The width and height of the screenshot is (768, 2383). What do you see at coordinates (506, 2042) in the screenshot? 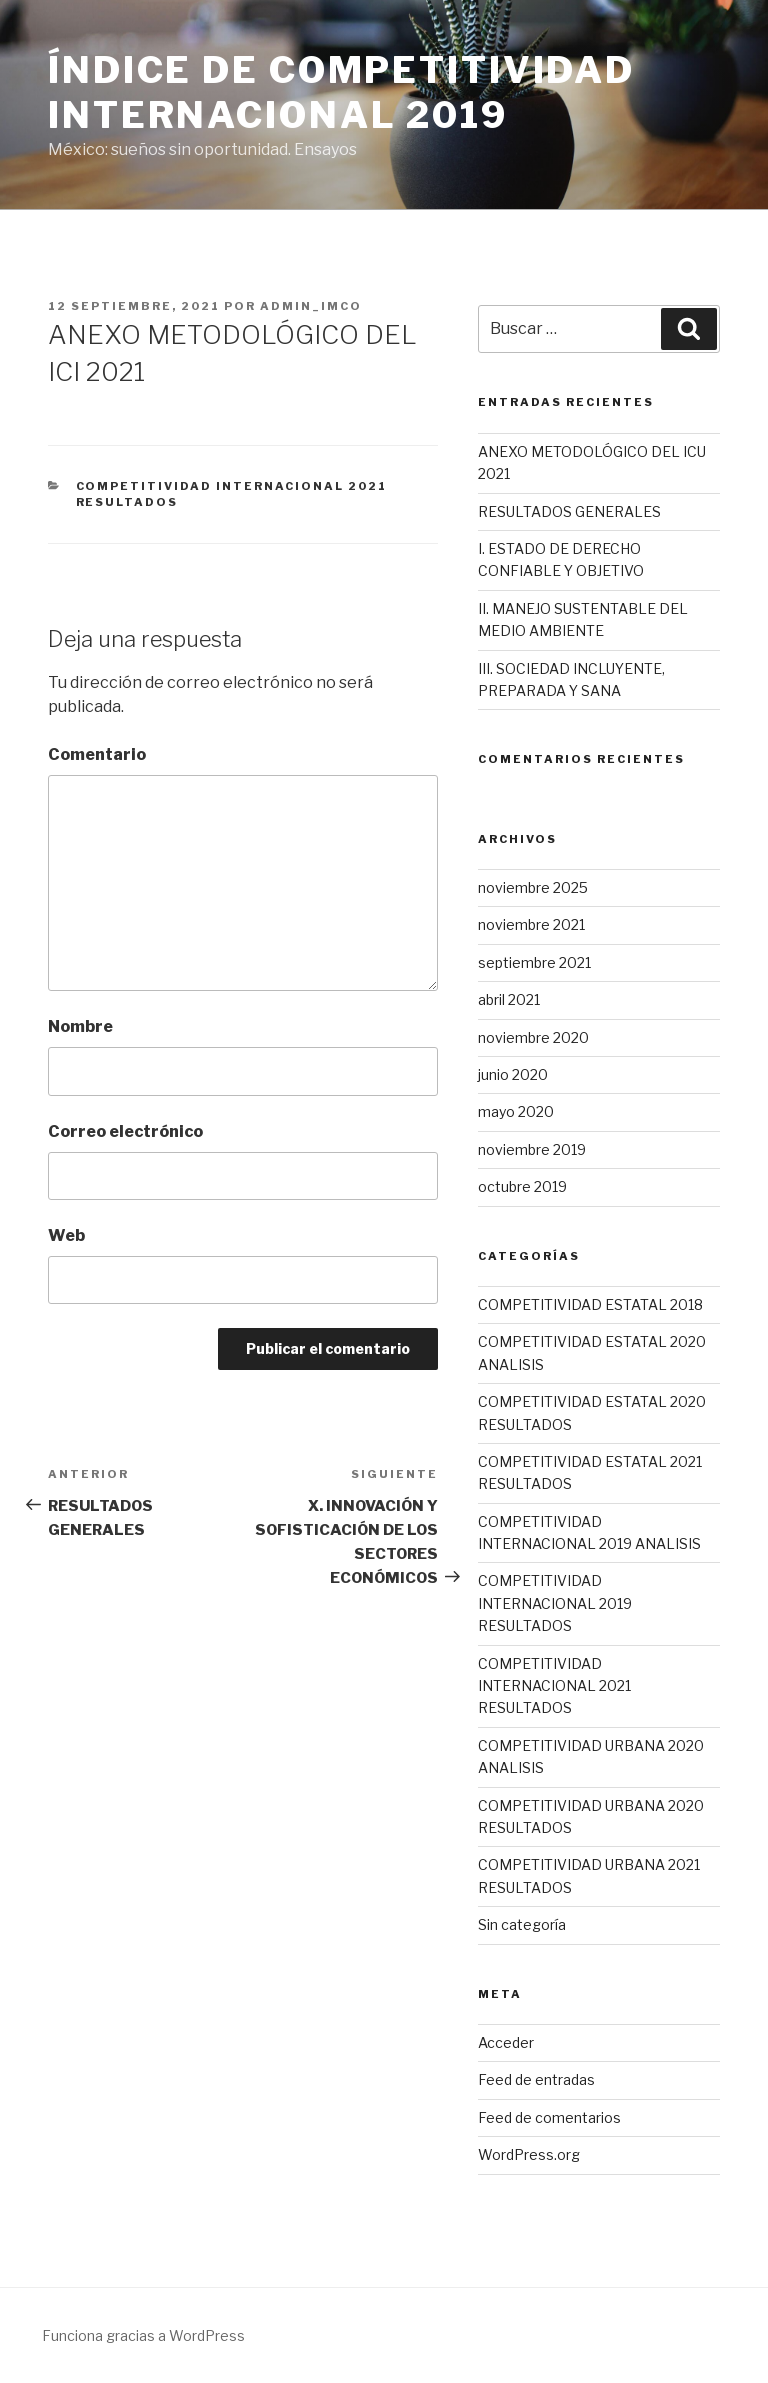
I see `Acceder` at bounding box center [506, 2042].